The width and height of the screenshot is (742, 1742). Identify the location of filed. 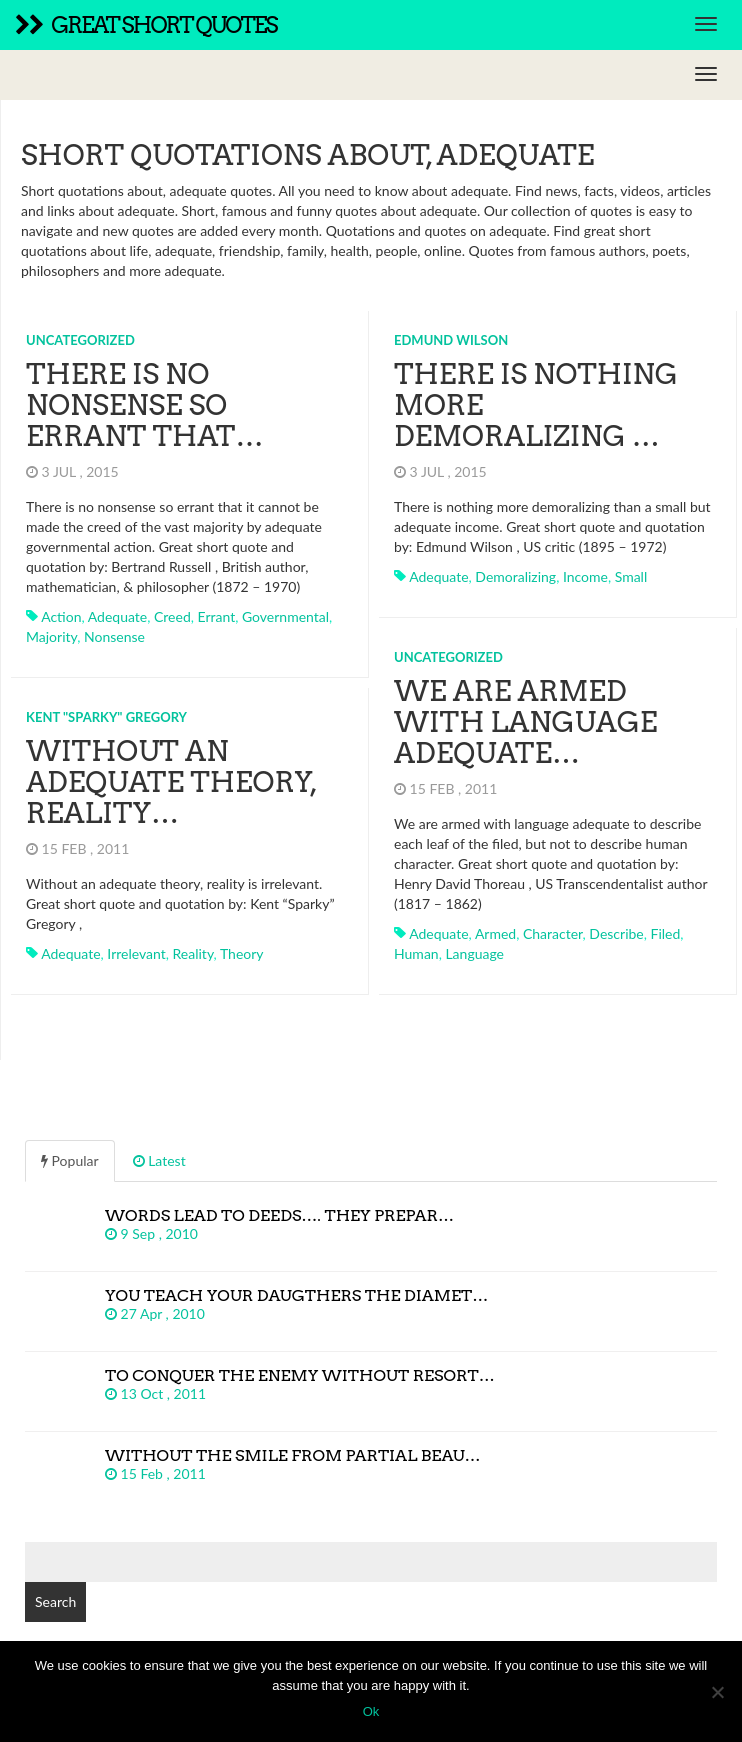
(666, 933).